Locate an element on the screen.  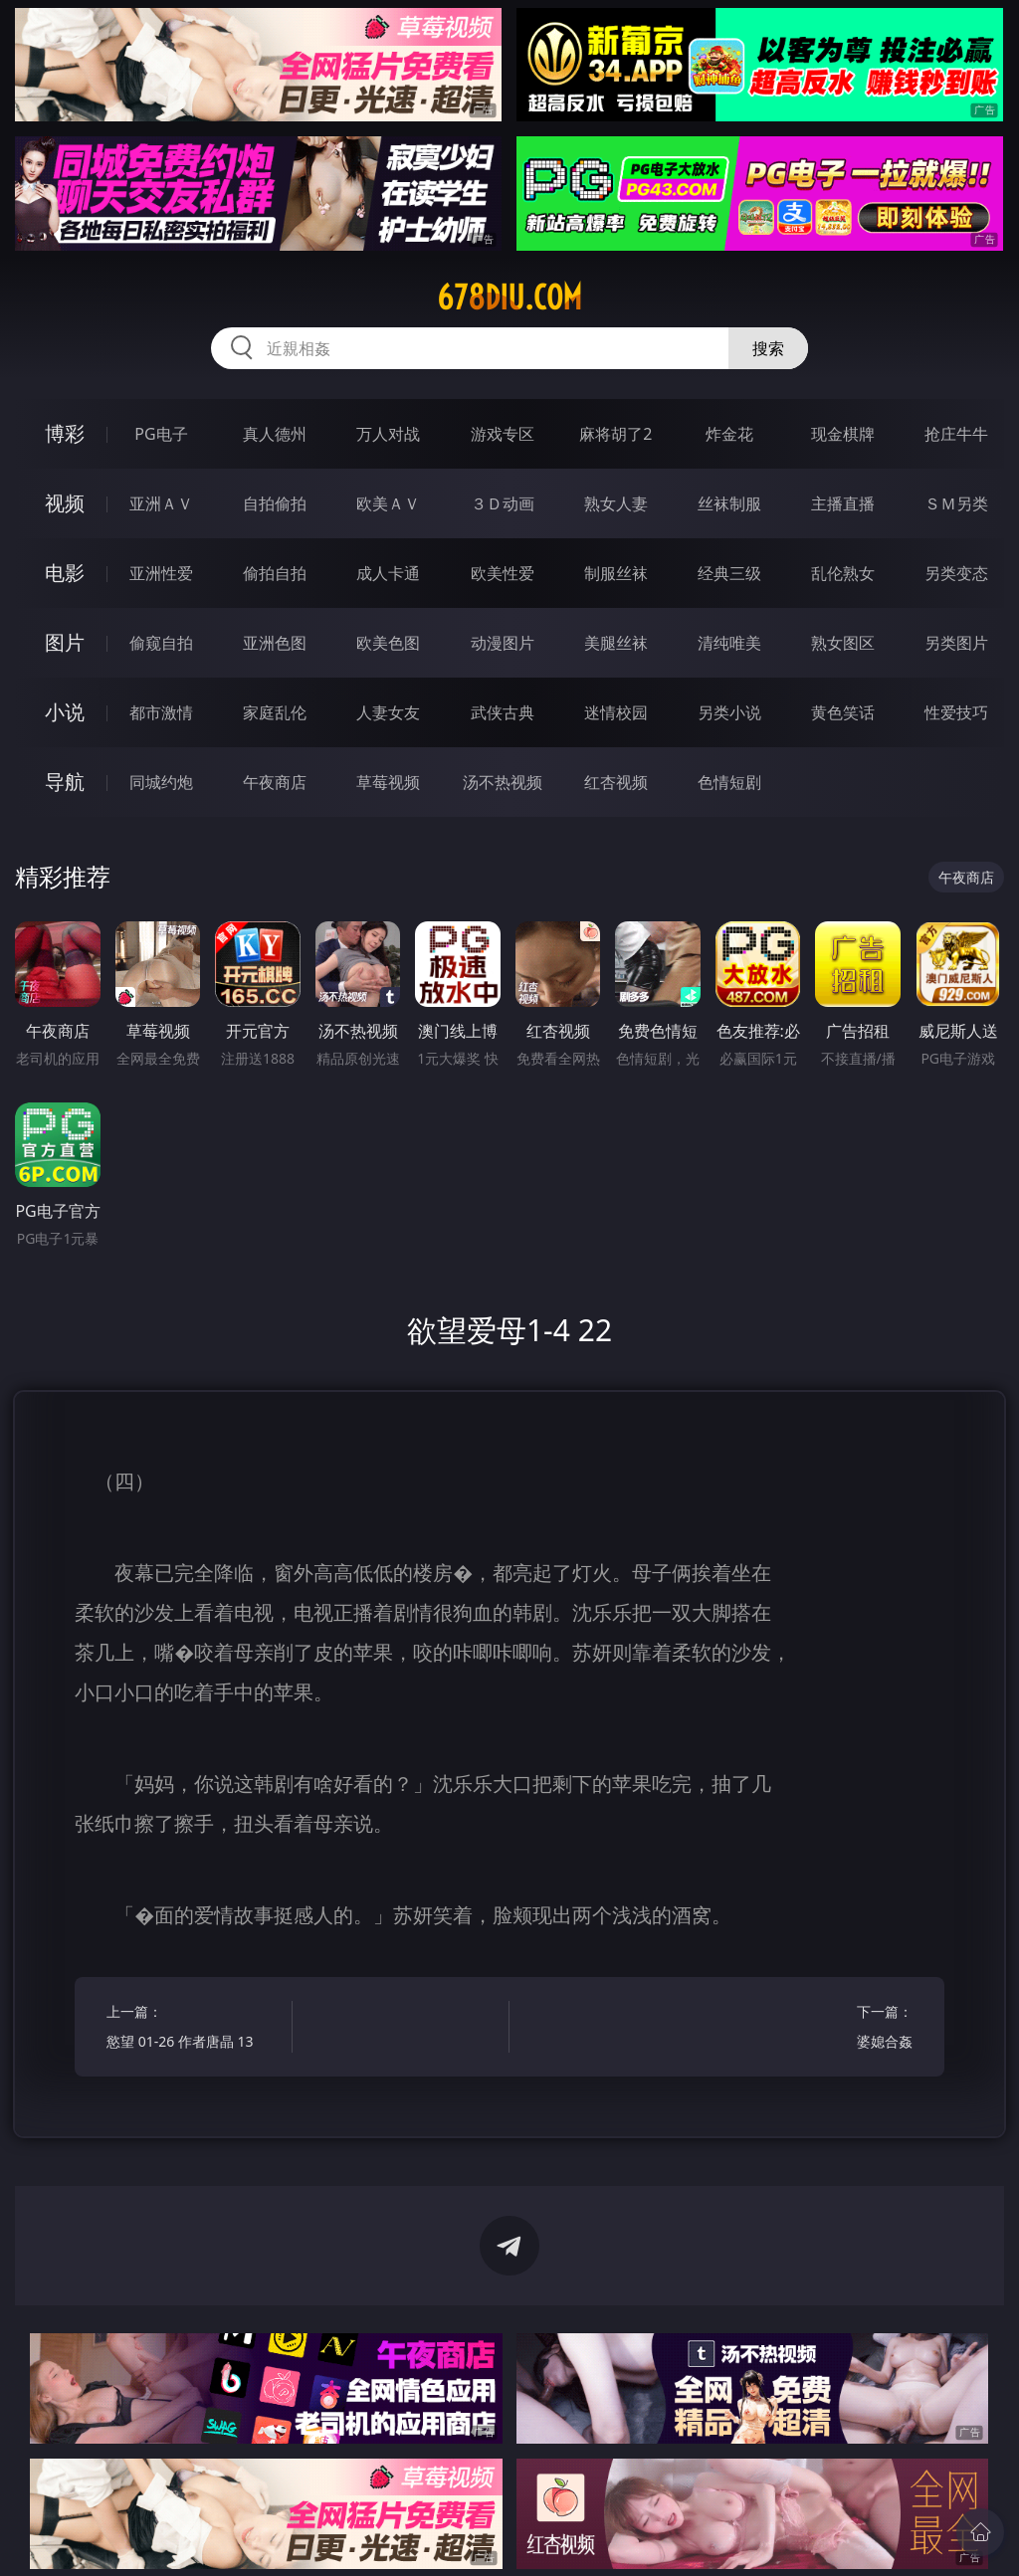
武侠古典 is located at coordinates (502, 712).